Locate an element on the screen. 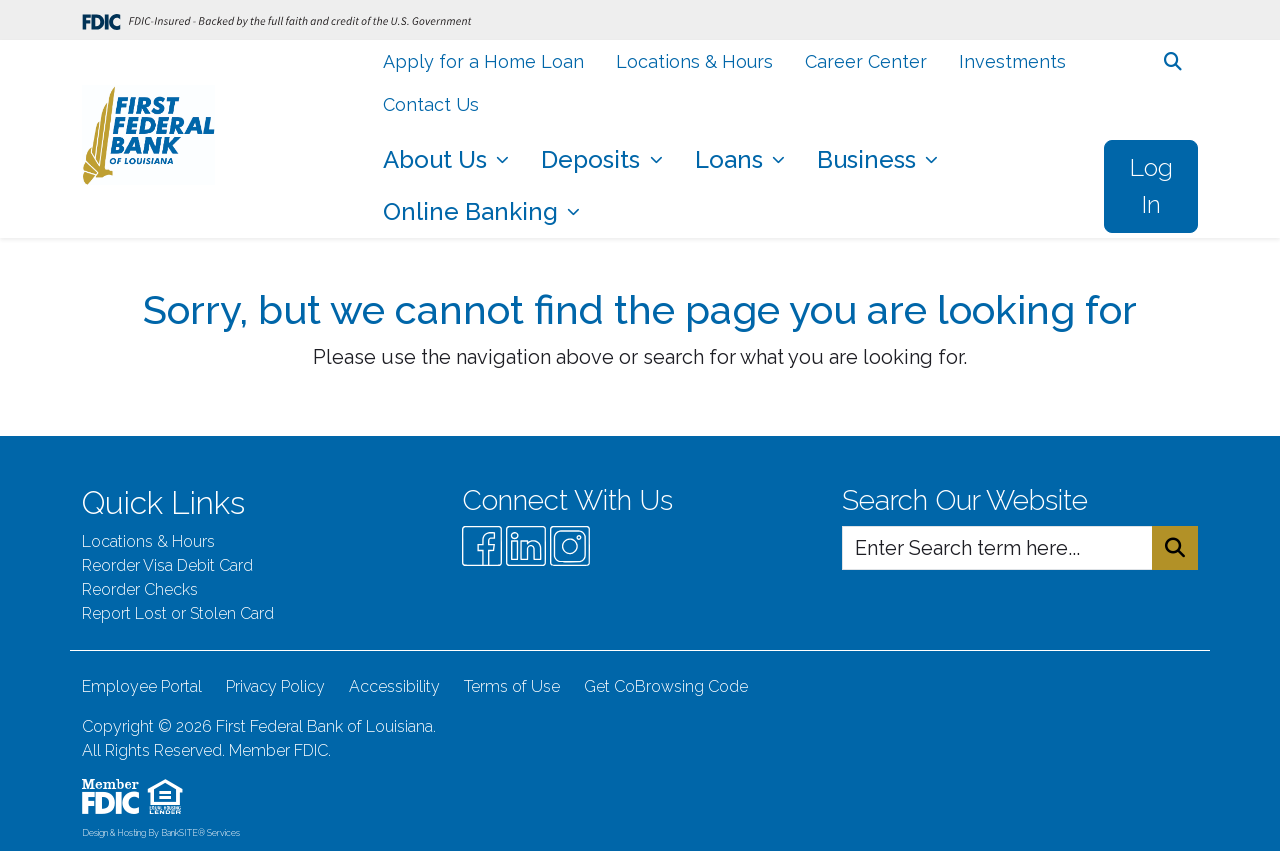 The image size is (1280, 851). Loans is located at coordinates (732, 159).